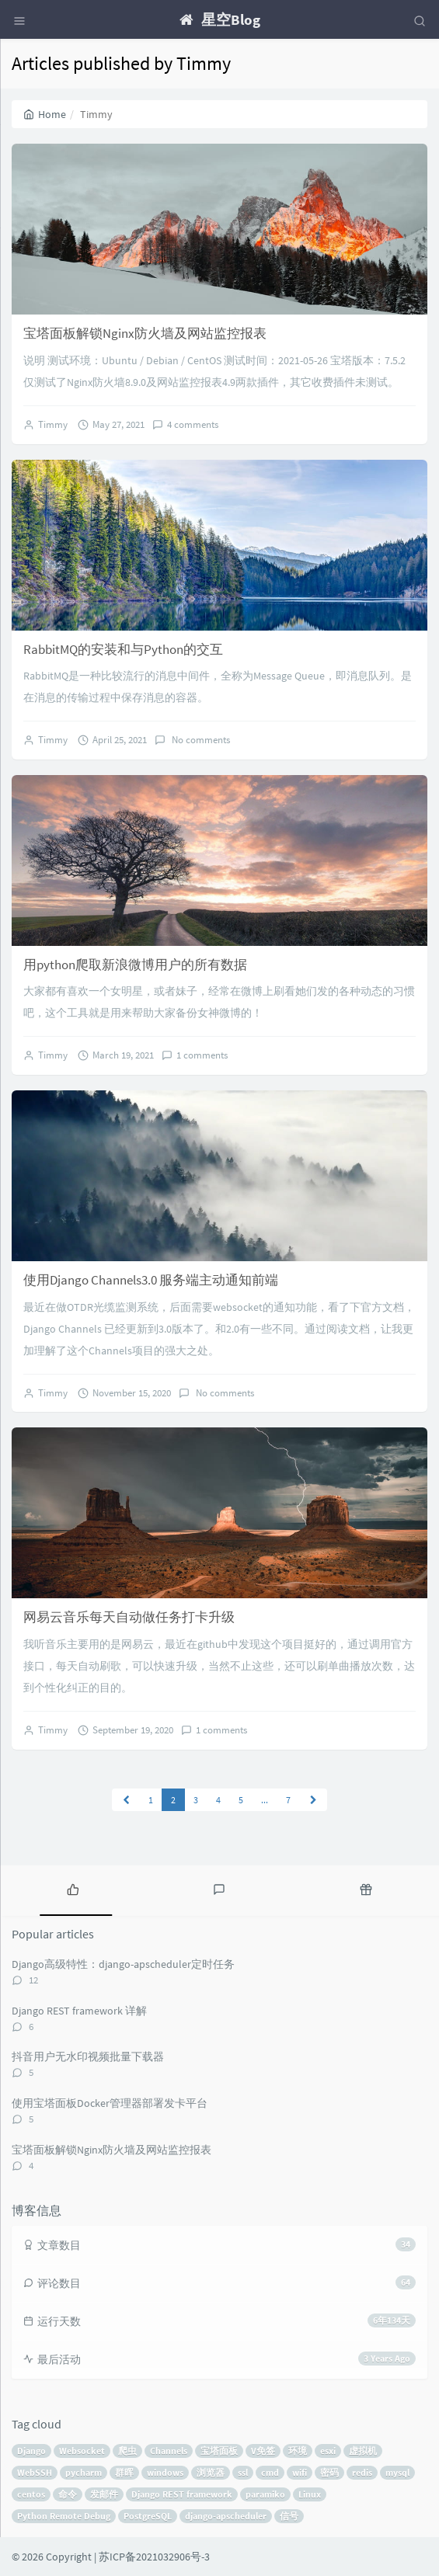  I want to click on V免签, so click(263, 2450).